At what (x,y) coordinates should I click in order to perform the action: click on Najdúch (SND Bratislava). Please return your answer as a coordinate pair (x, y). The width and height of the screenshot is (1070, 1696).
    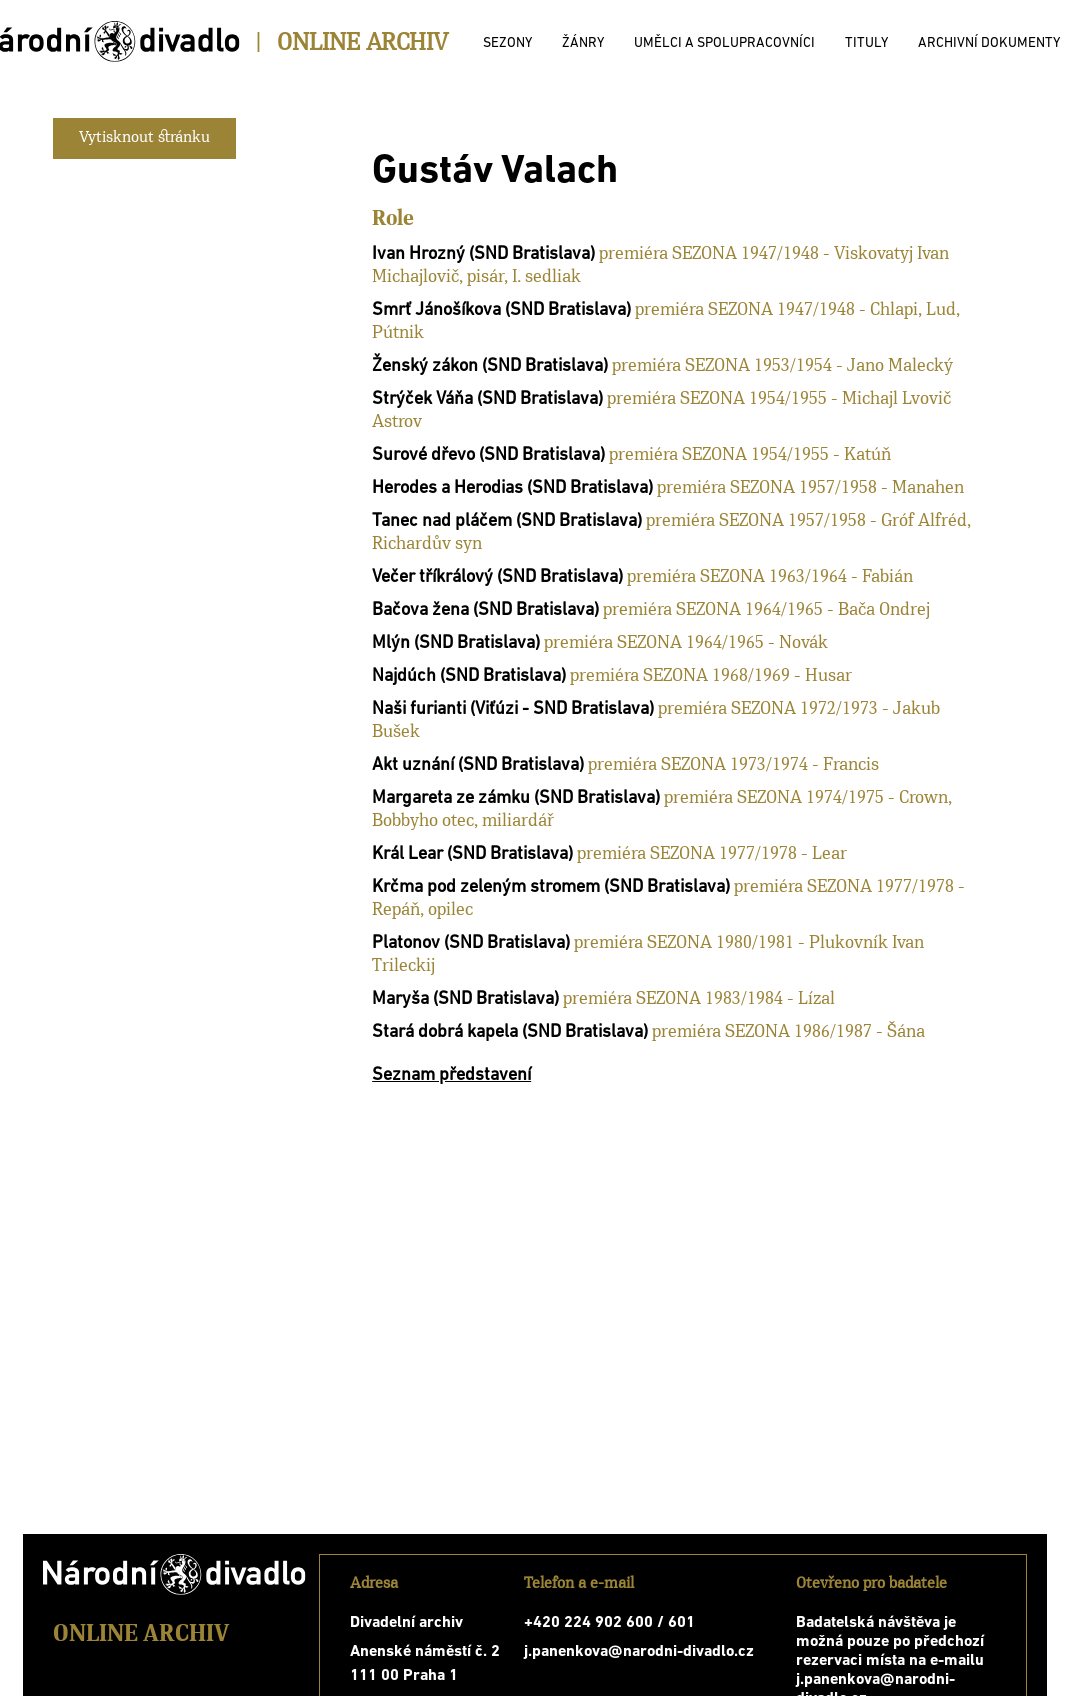
    Looking at the image, I should click on (469, 676).